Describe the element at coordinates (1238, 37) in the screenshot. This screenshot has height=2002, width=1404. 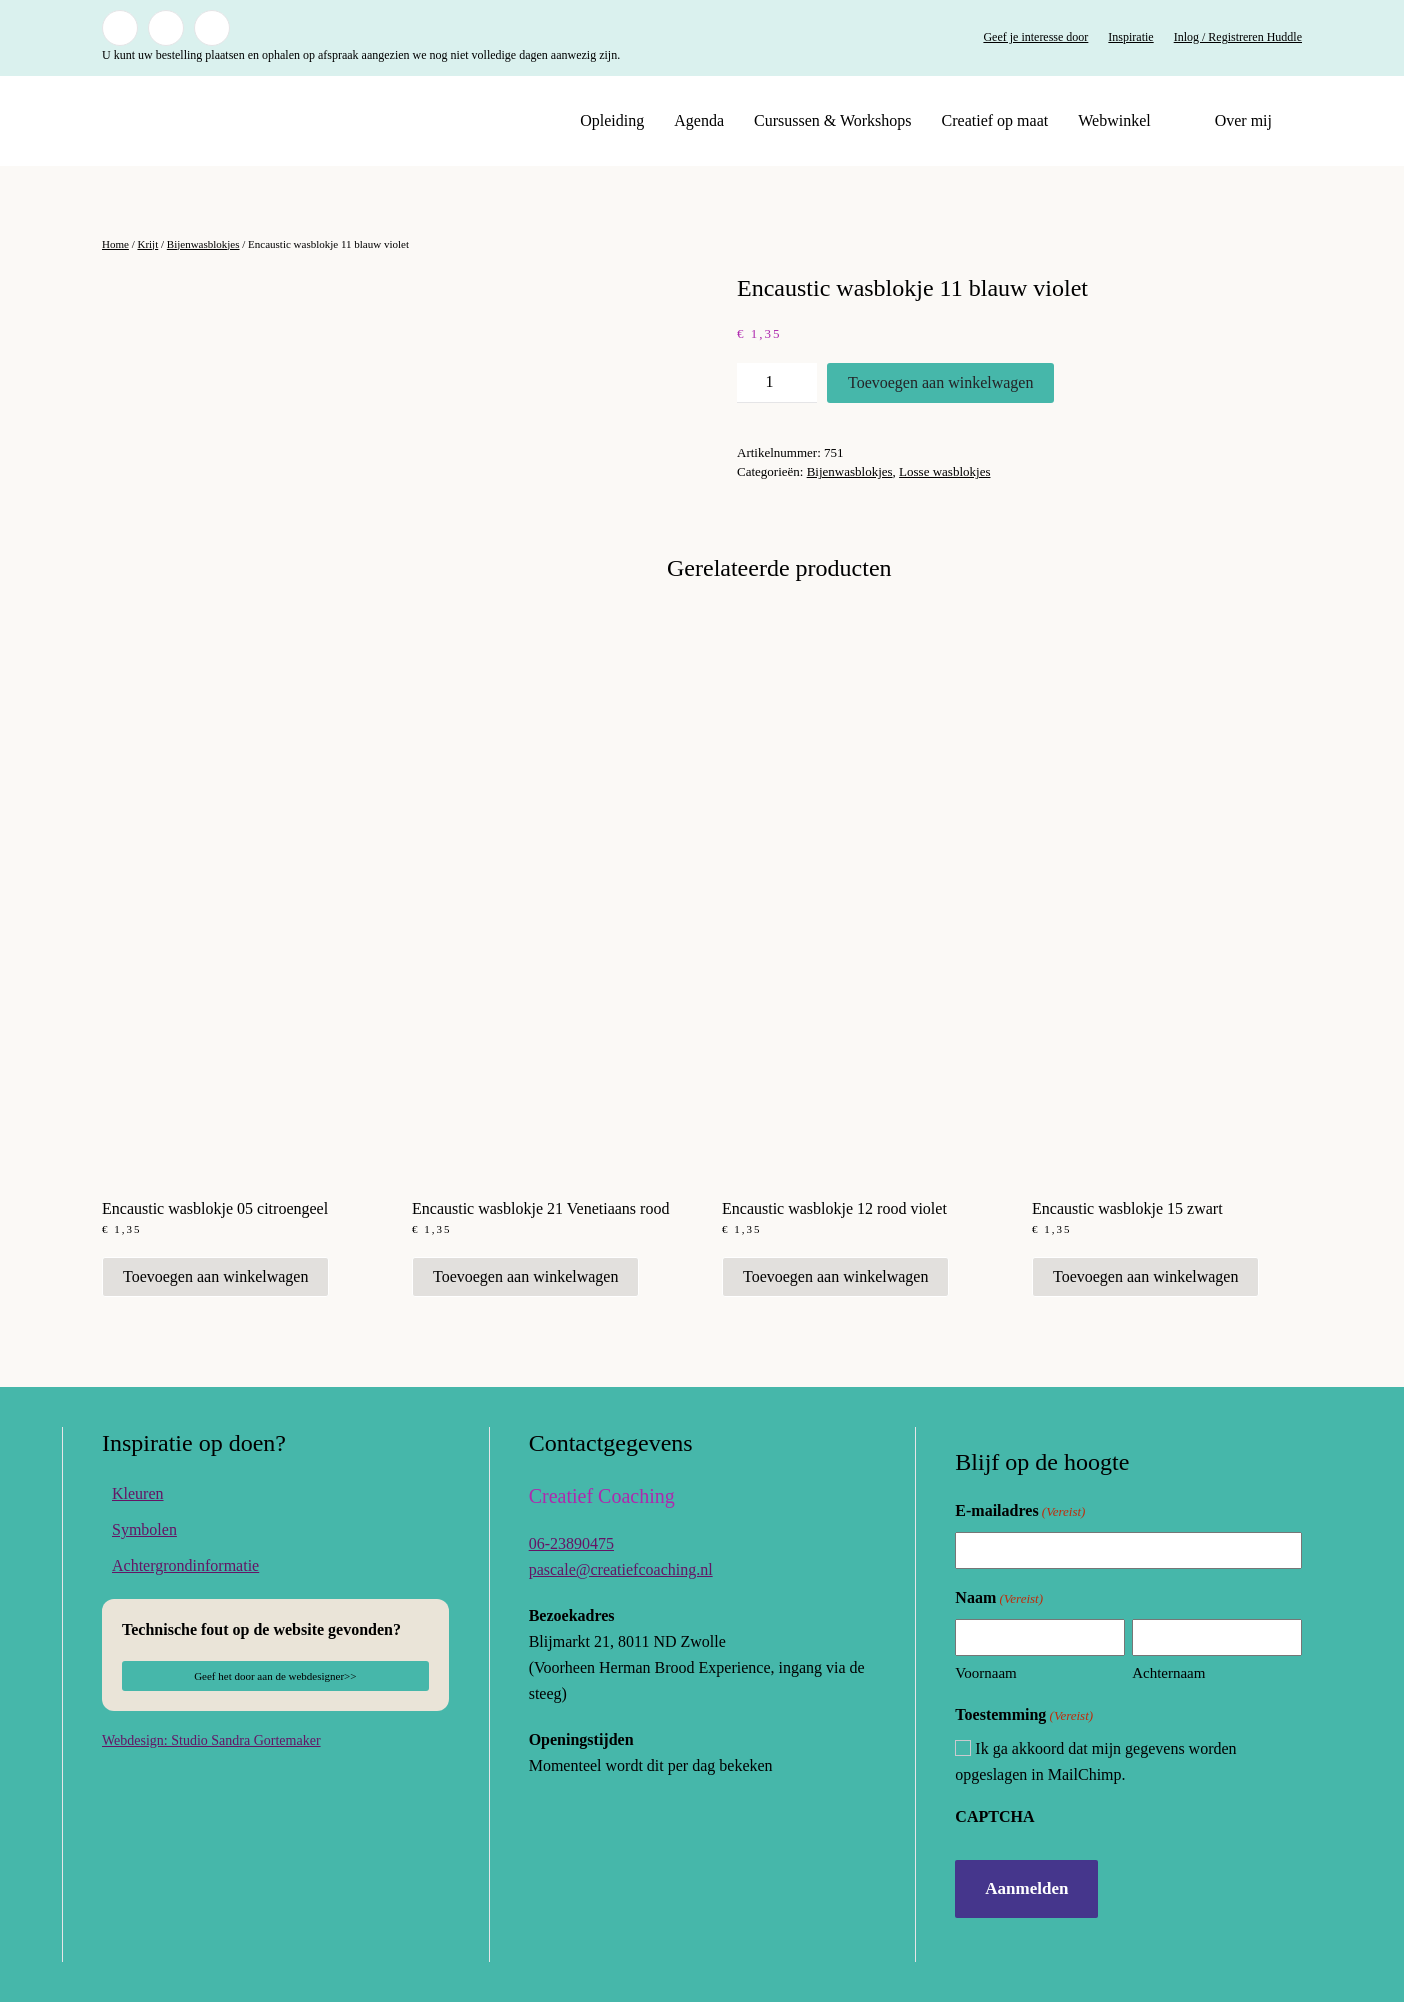
I see `Inlog / Registreren Huddle` at that location.